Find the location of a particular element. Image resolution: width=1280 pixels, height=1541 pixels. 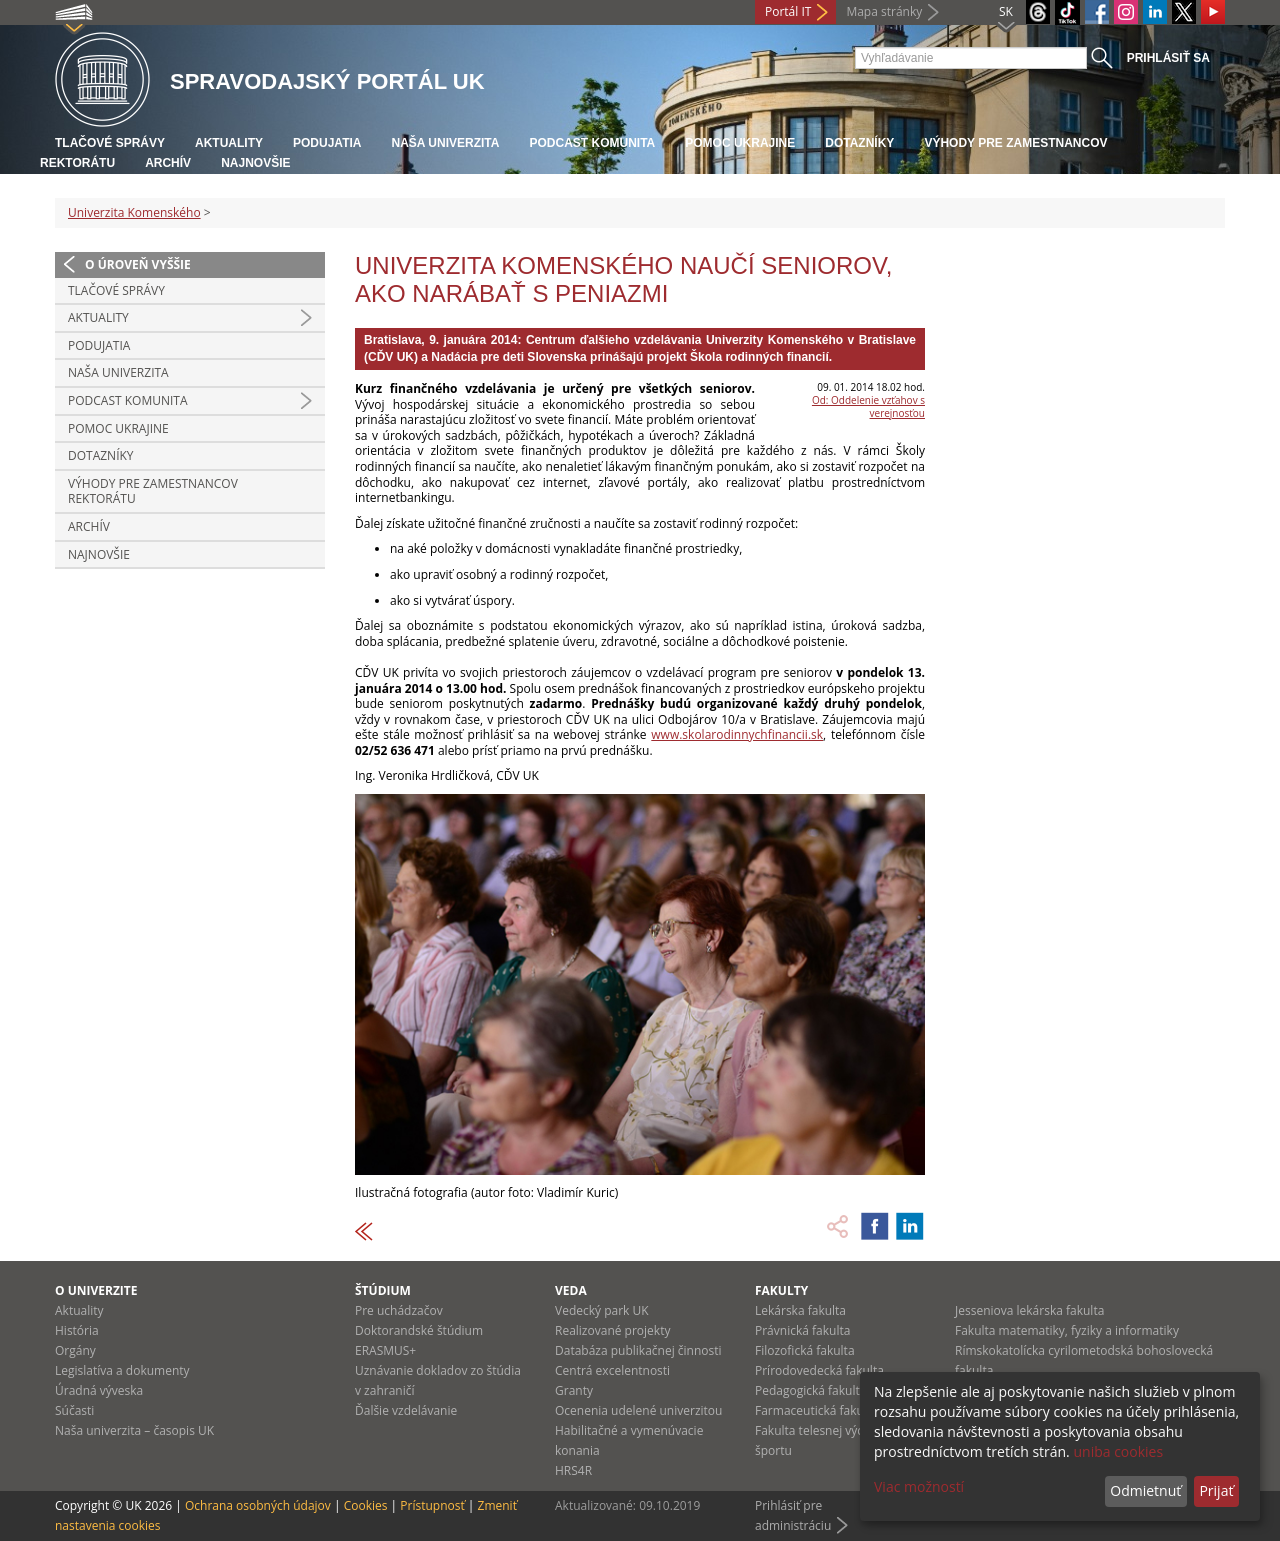

Lekárska fakulta is located at coordinates (800, 1310).